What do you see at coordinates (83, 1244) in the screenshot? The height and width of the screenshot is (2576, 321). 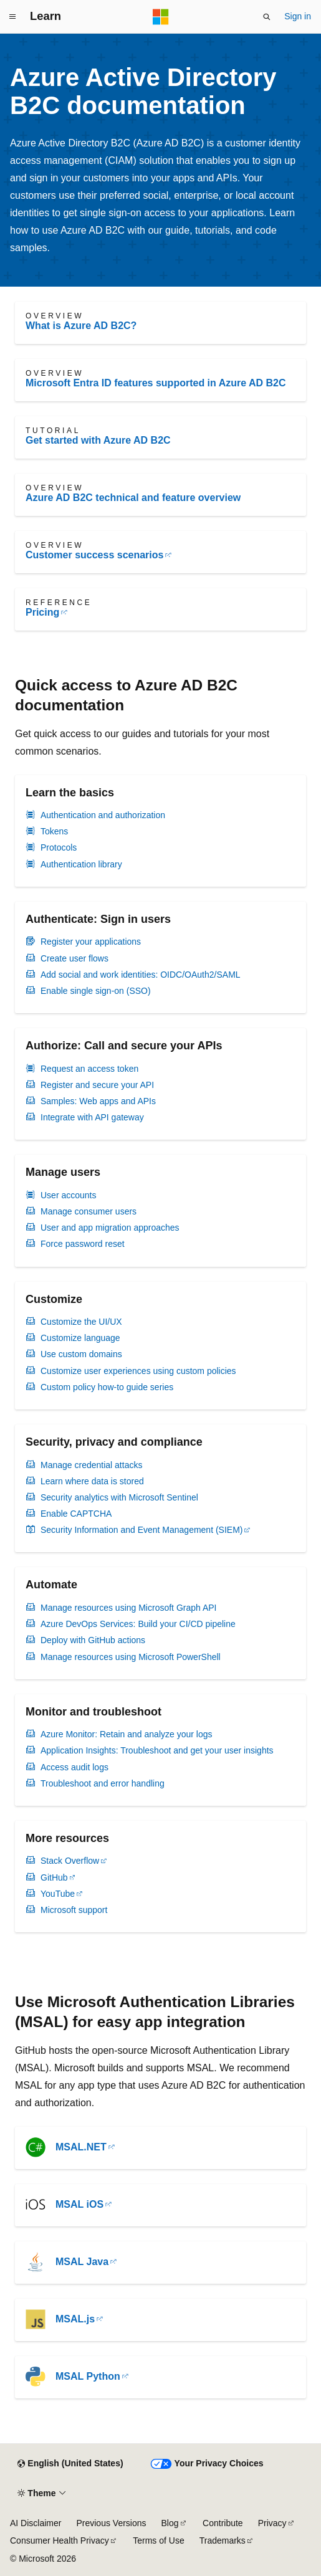 I see `Force password reset` at bounding box center [83, 1244].